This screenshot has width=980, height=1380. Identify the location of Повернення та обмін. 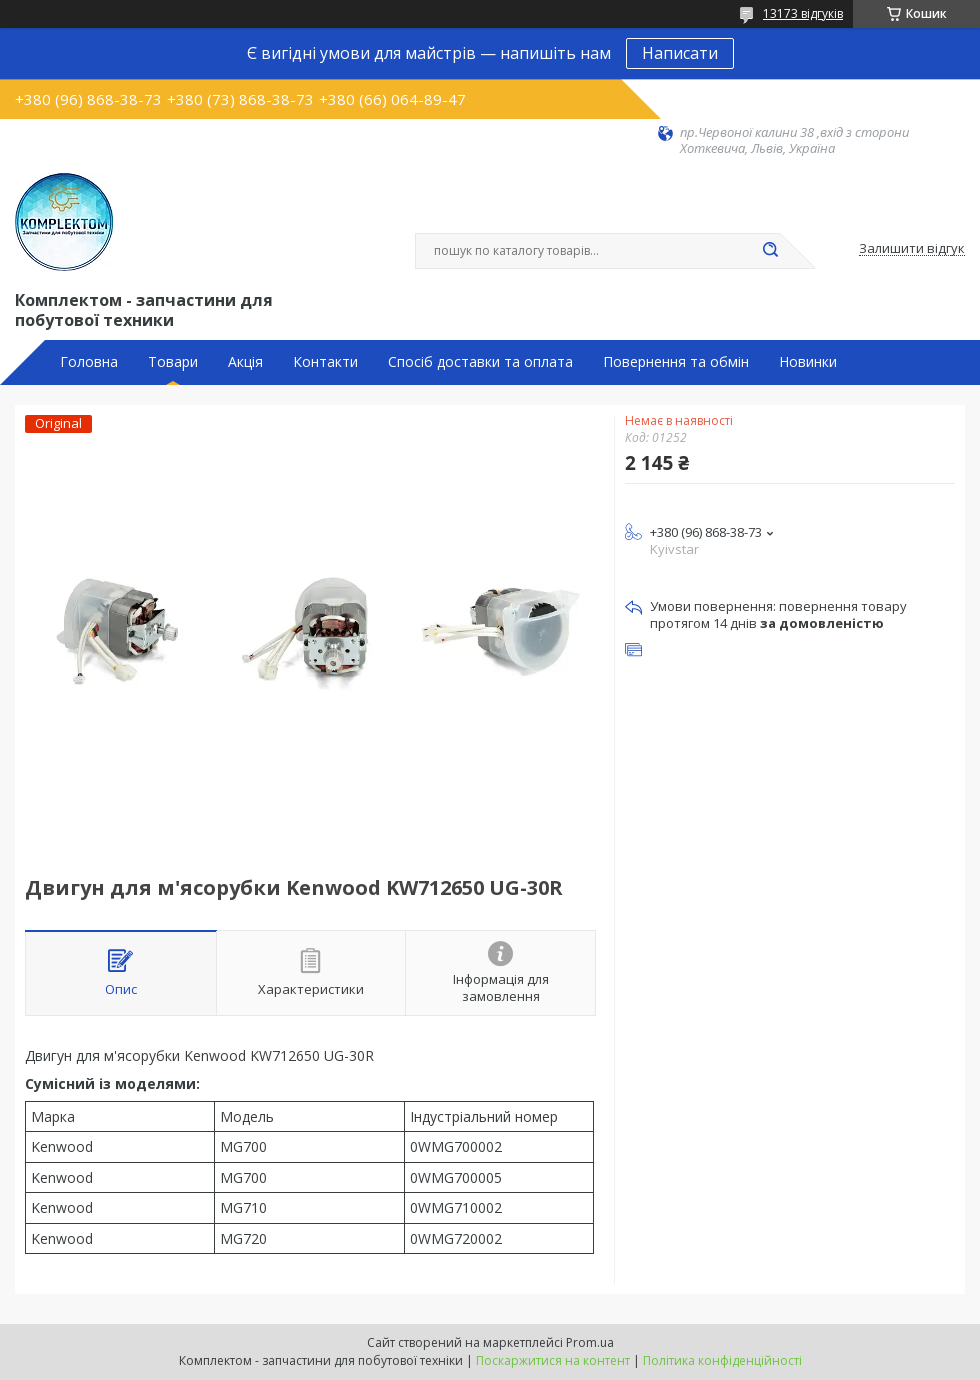
(676, 362).